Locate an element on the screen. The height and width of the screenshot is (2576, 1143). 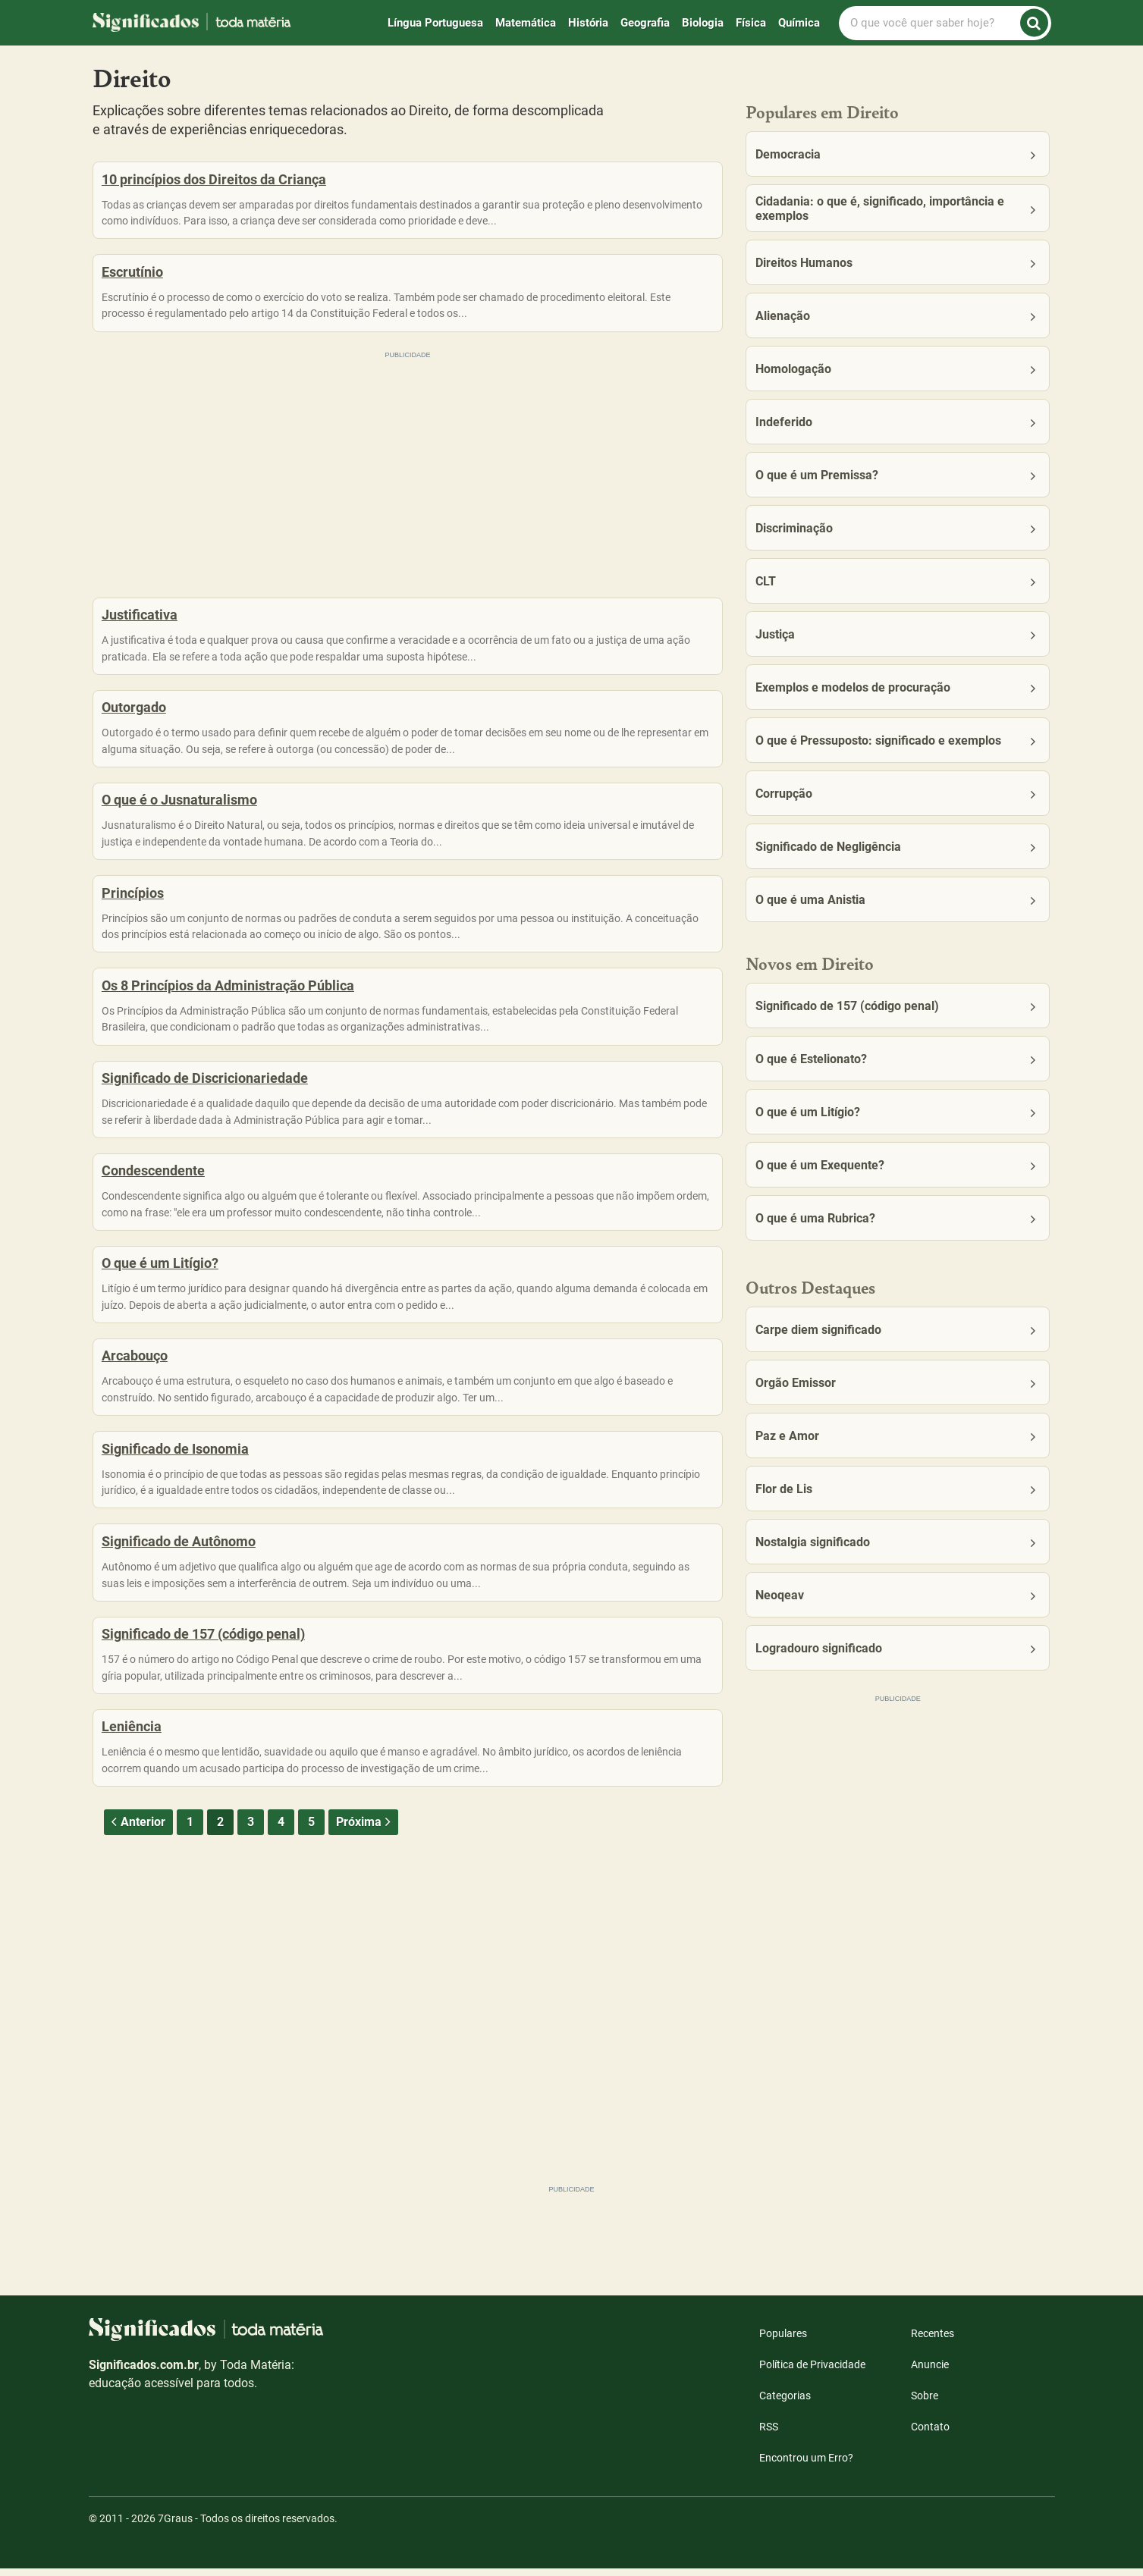
Próxima is located at coordinates (365, 1979).